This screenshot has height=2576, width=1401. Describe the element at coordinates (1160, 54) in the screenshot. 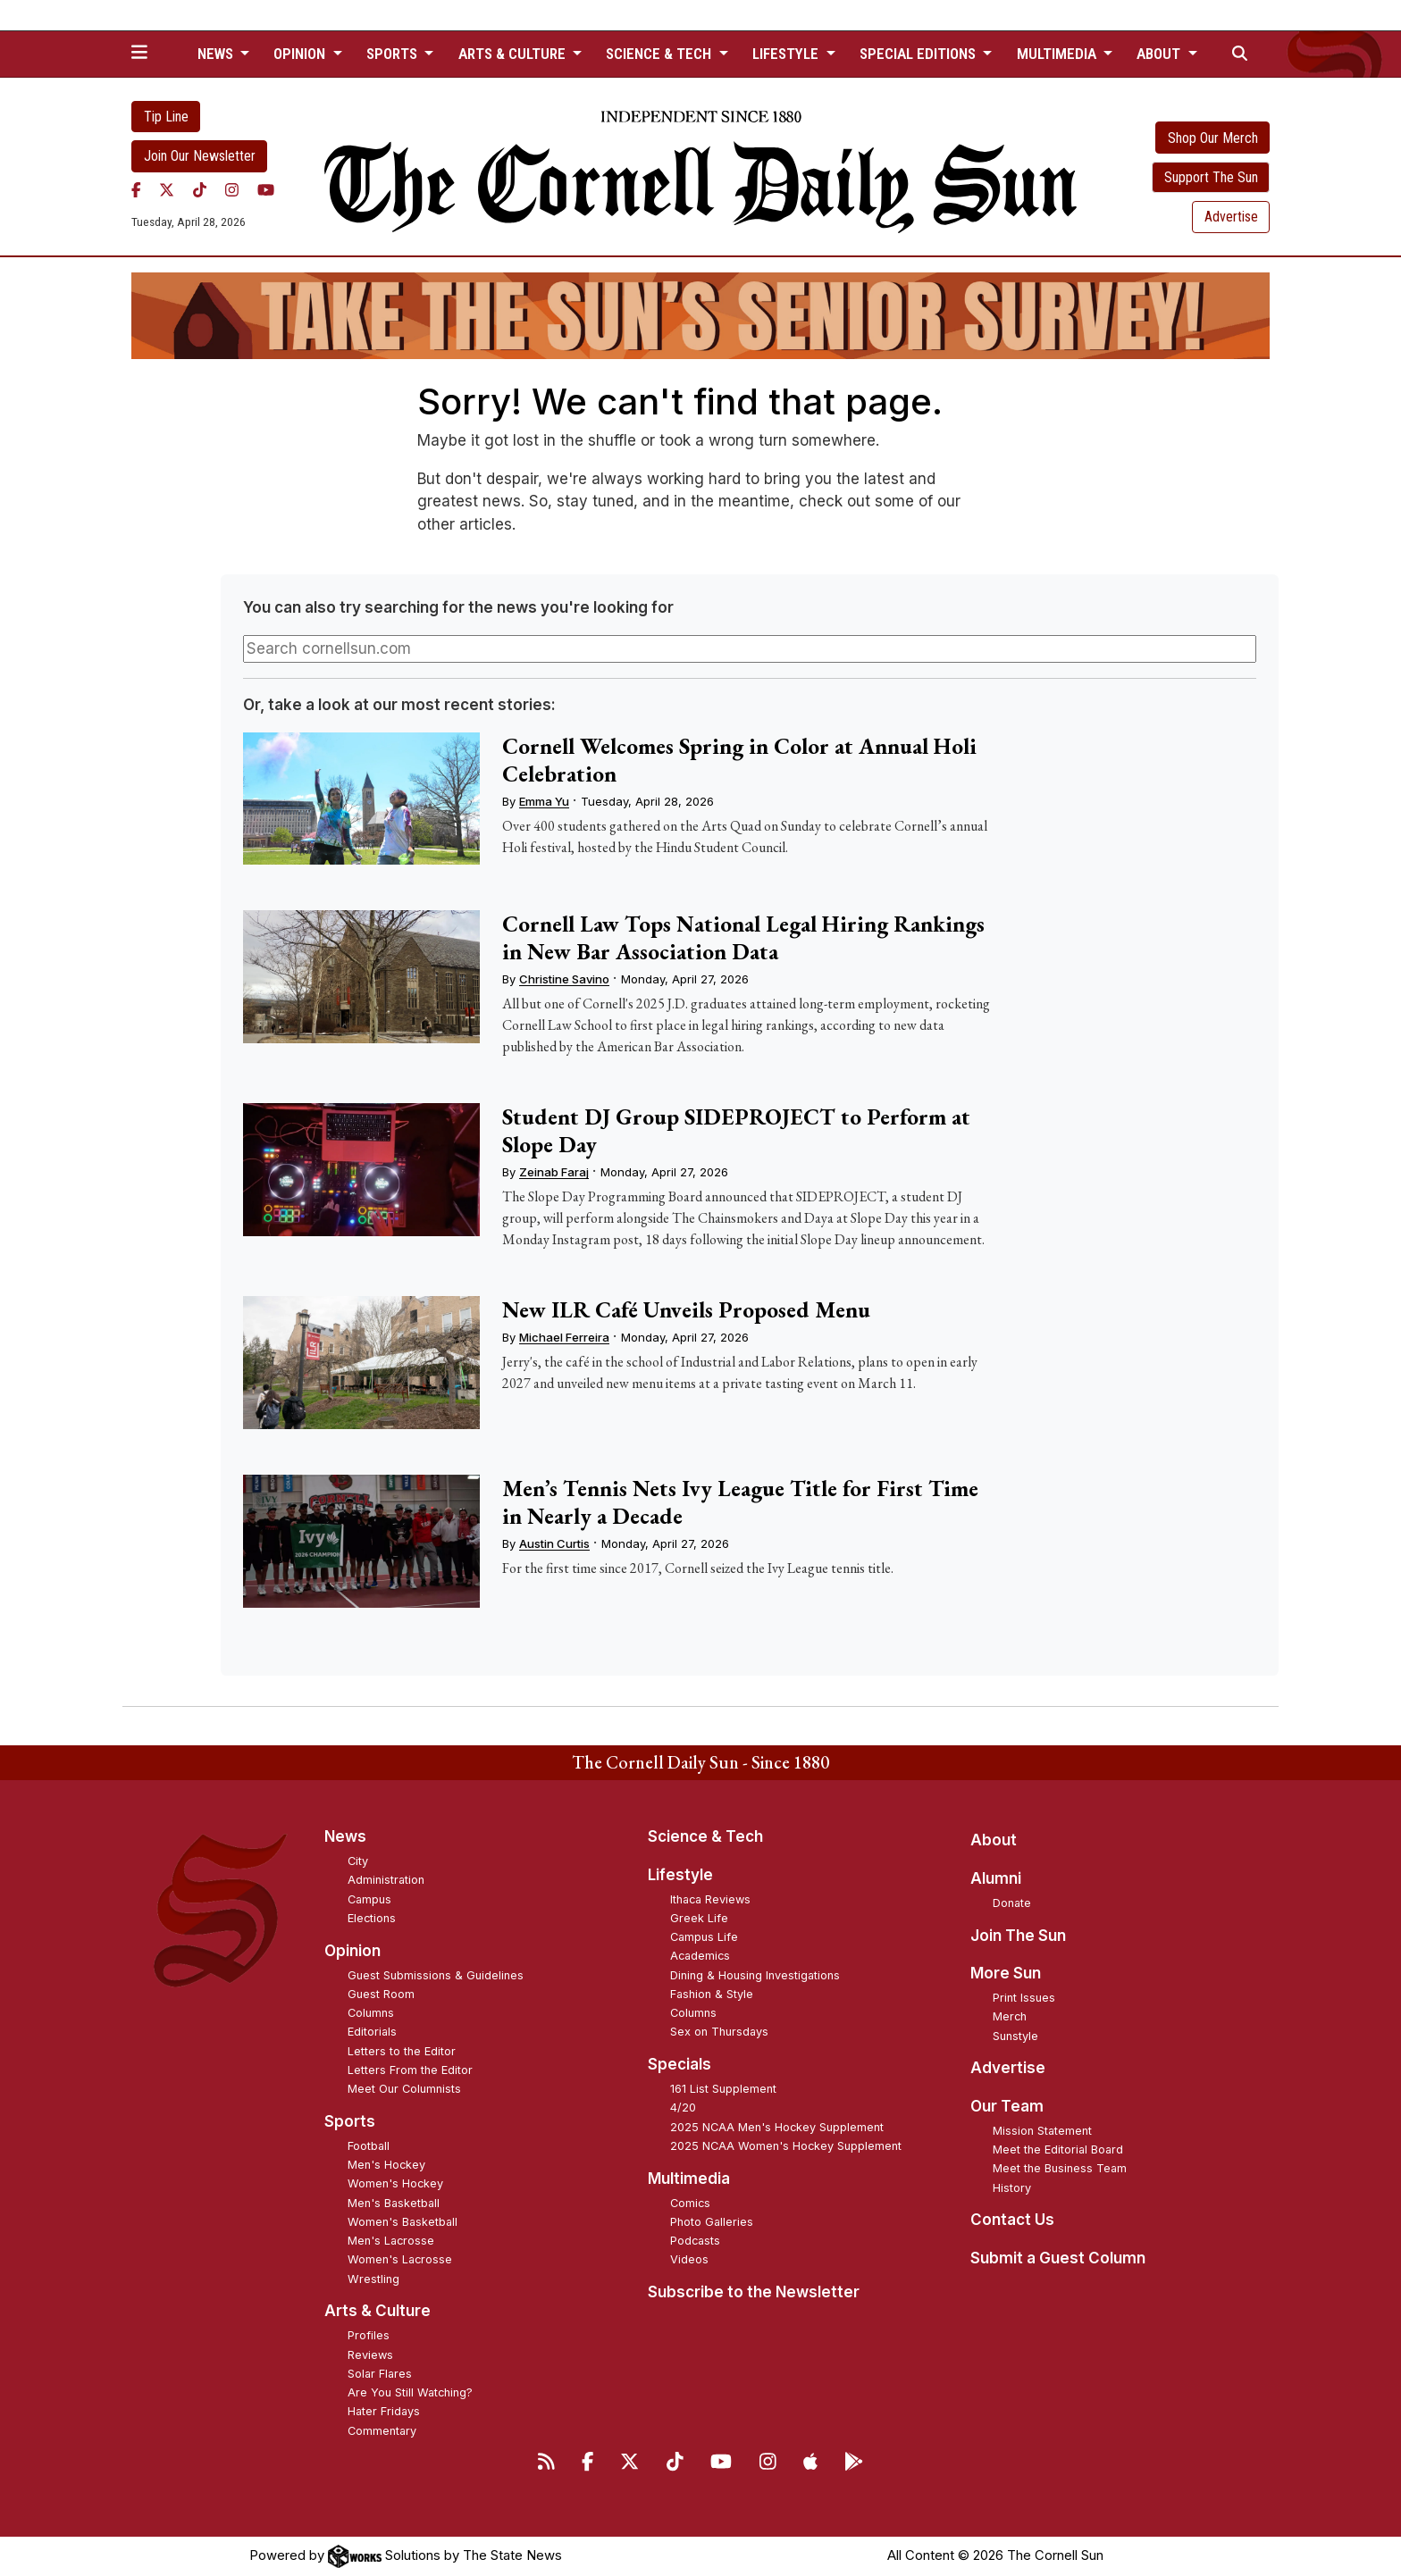

I see `About [button]` at that location.